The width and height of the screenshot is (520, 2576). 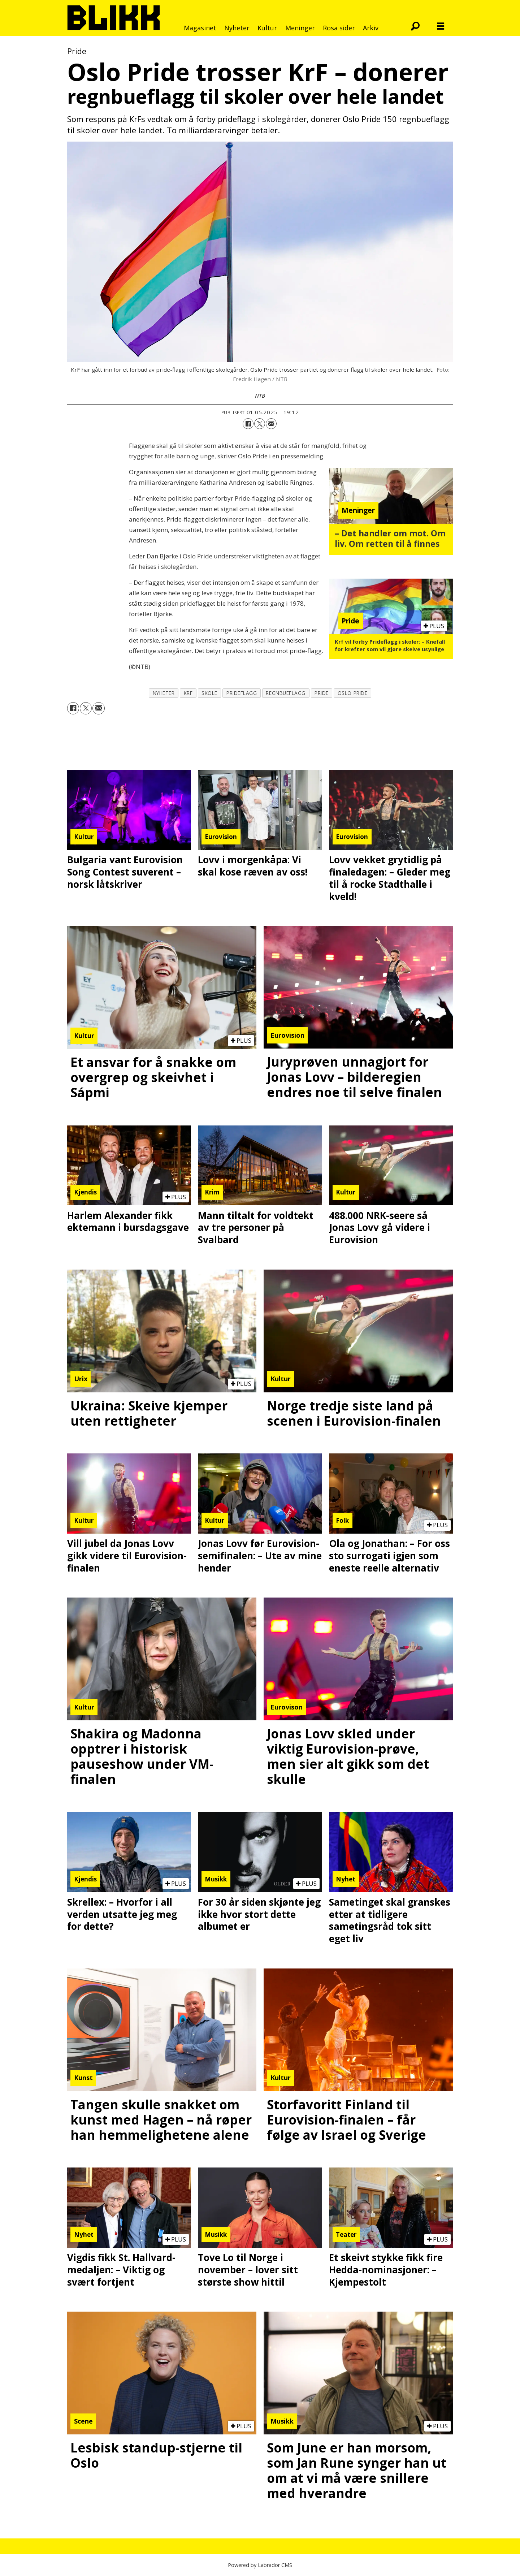 I want to click on skole, so click(x=209, y=693).